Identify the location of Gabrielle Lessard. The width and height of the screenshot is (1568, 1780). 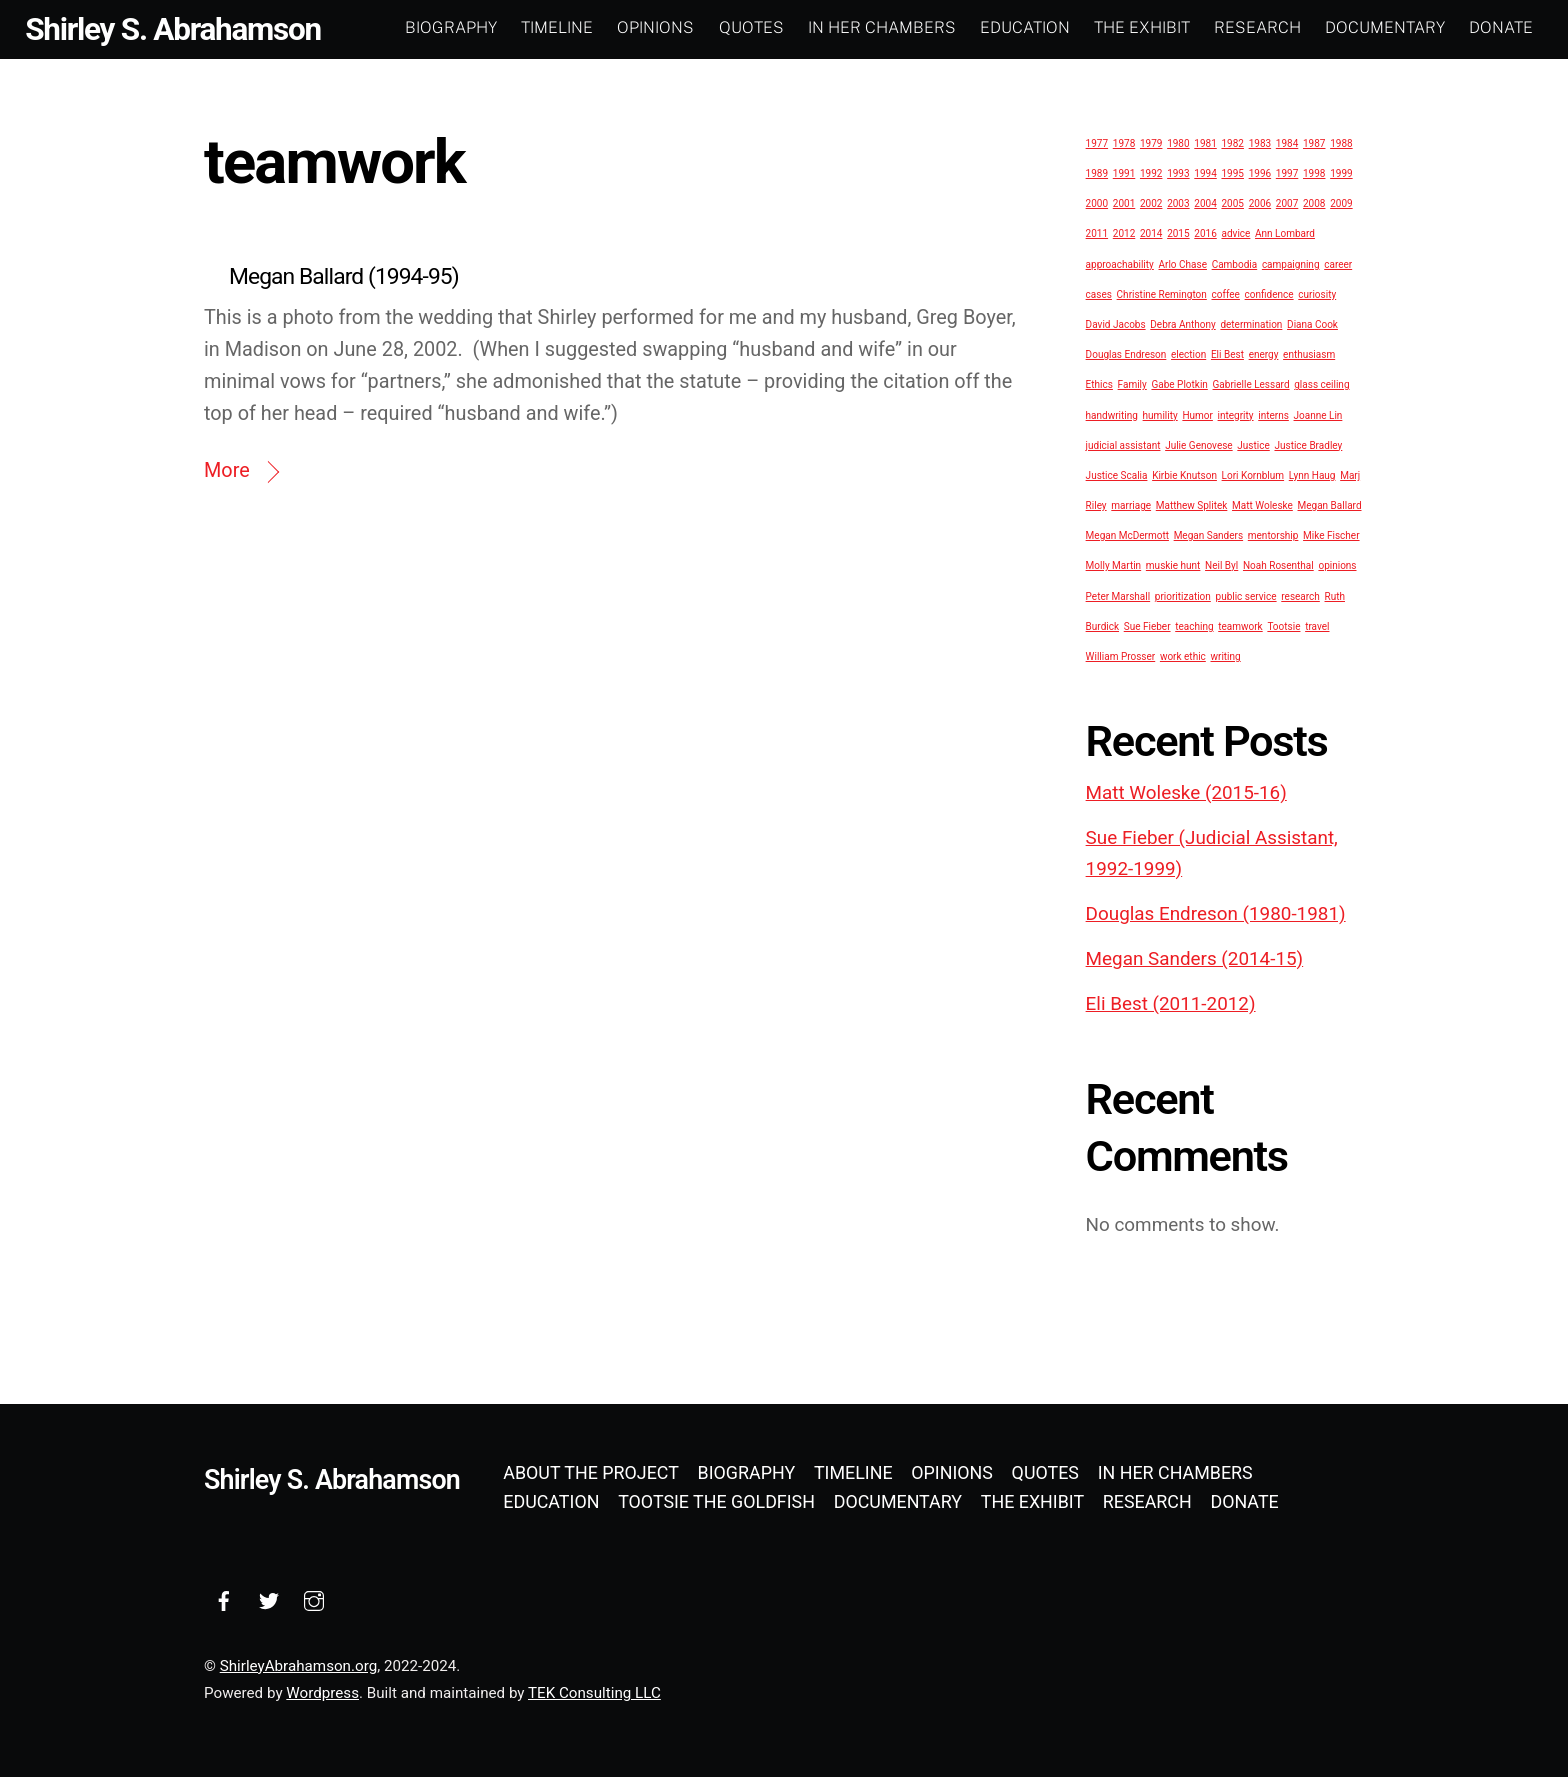
(1251, 387).